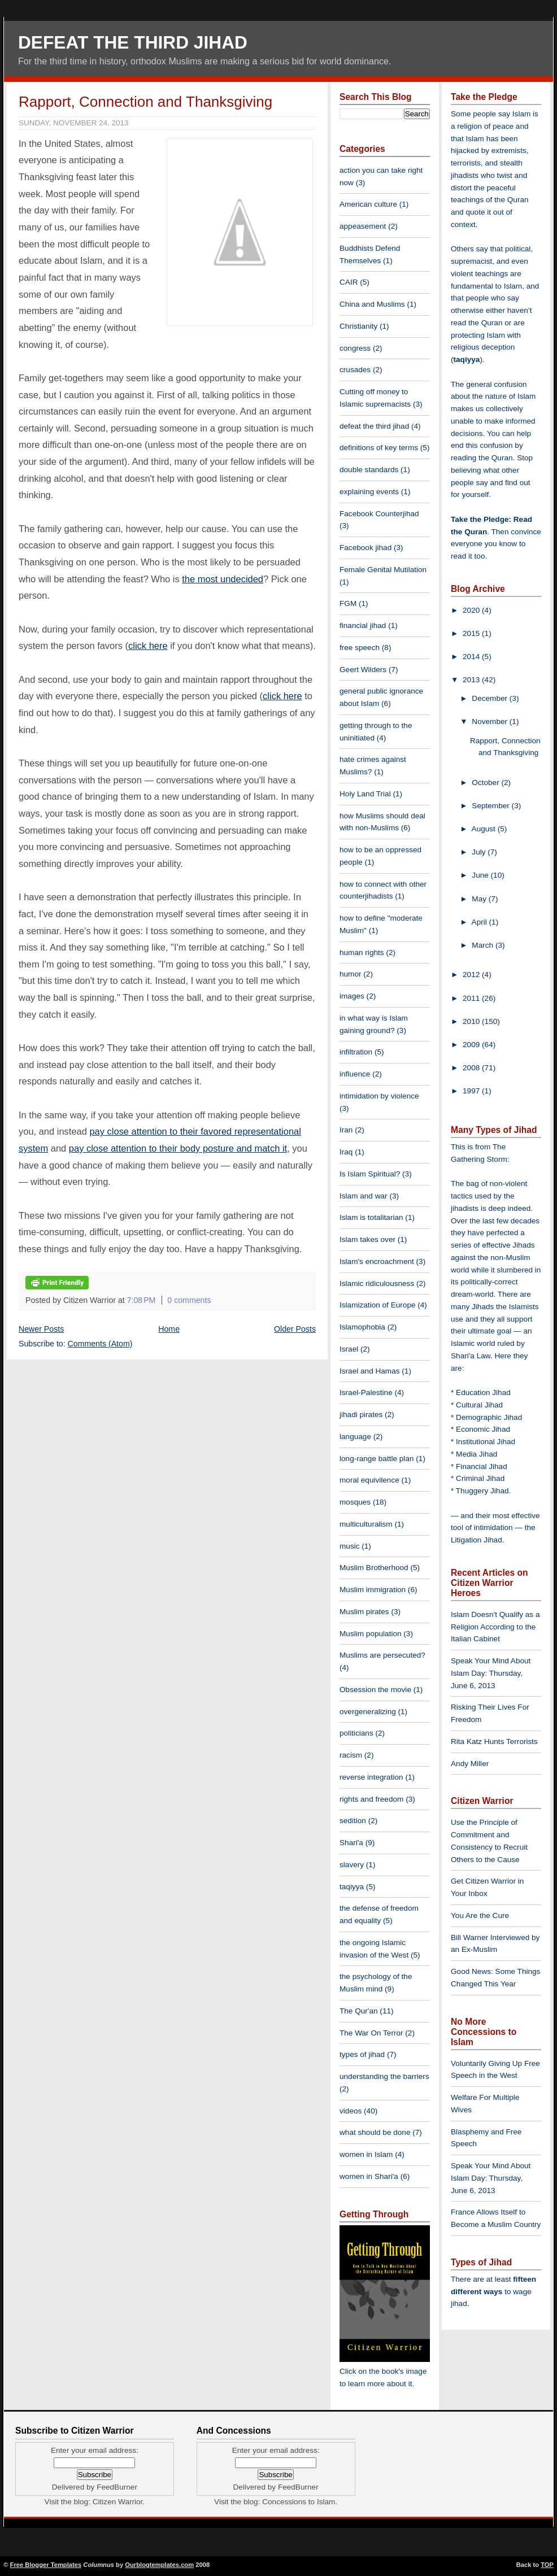  I want to click on American culture, so click(368, 204).